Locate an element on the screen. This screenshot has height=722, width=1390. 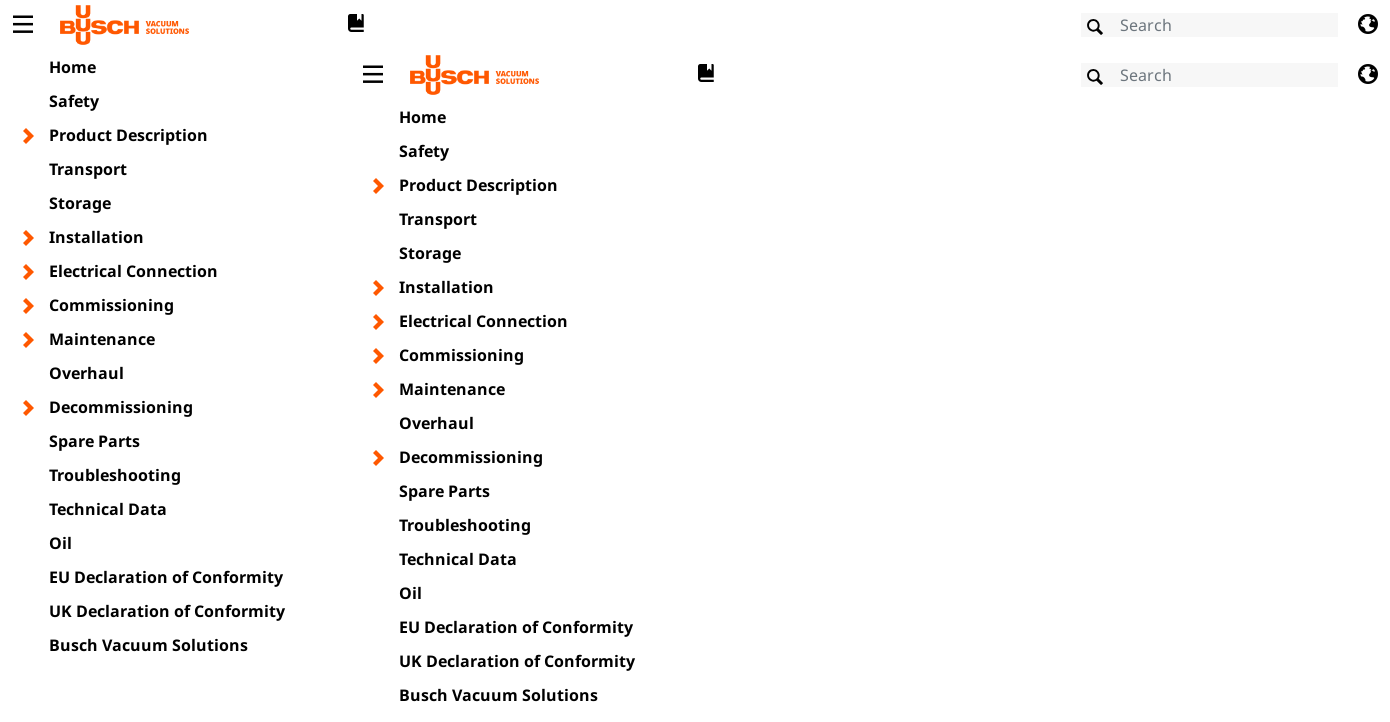
UK Declaration of Conformity is located at coordinates (167, 611).